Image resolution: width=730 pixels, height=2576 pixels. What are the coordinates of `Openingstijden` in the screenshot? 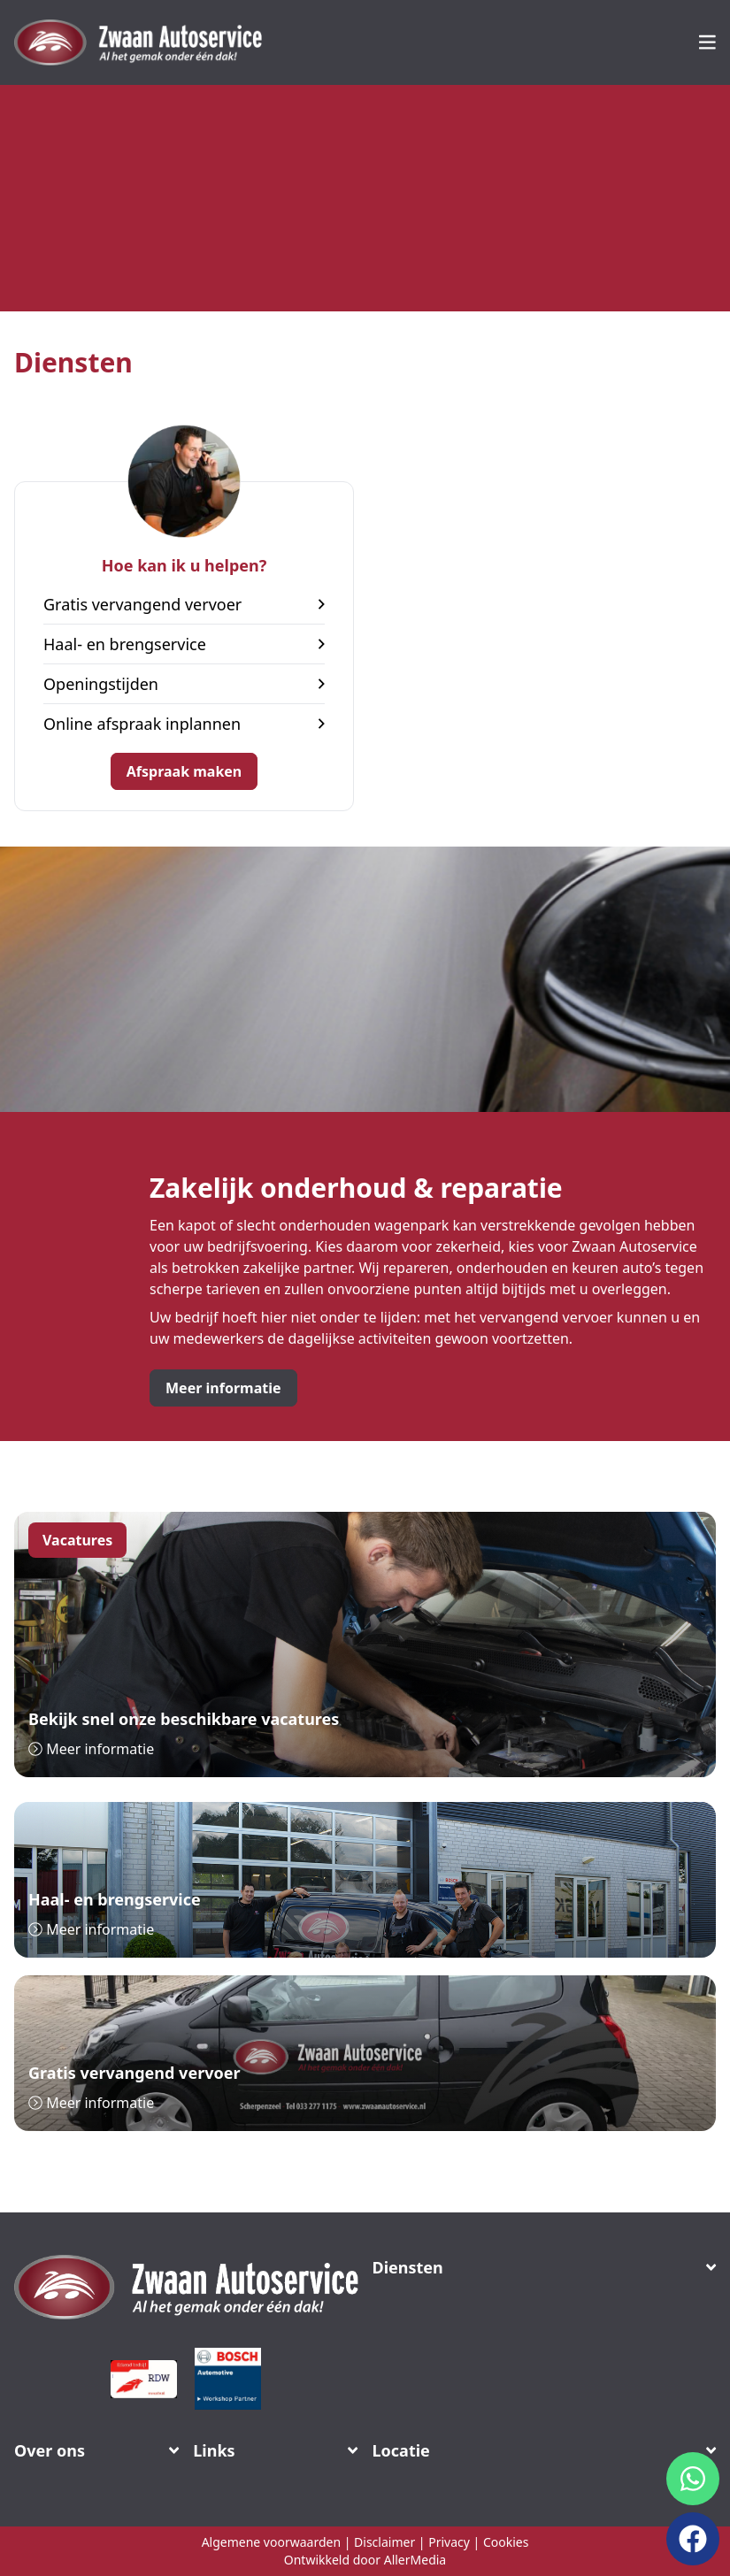 It's located at (184, 683).